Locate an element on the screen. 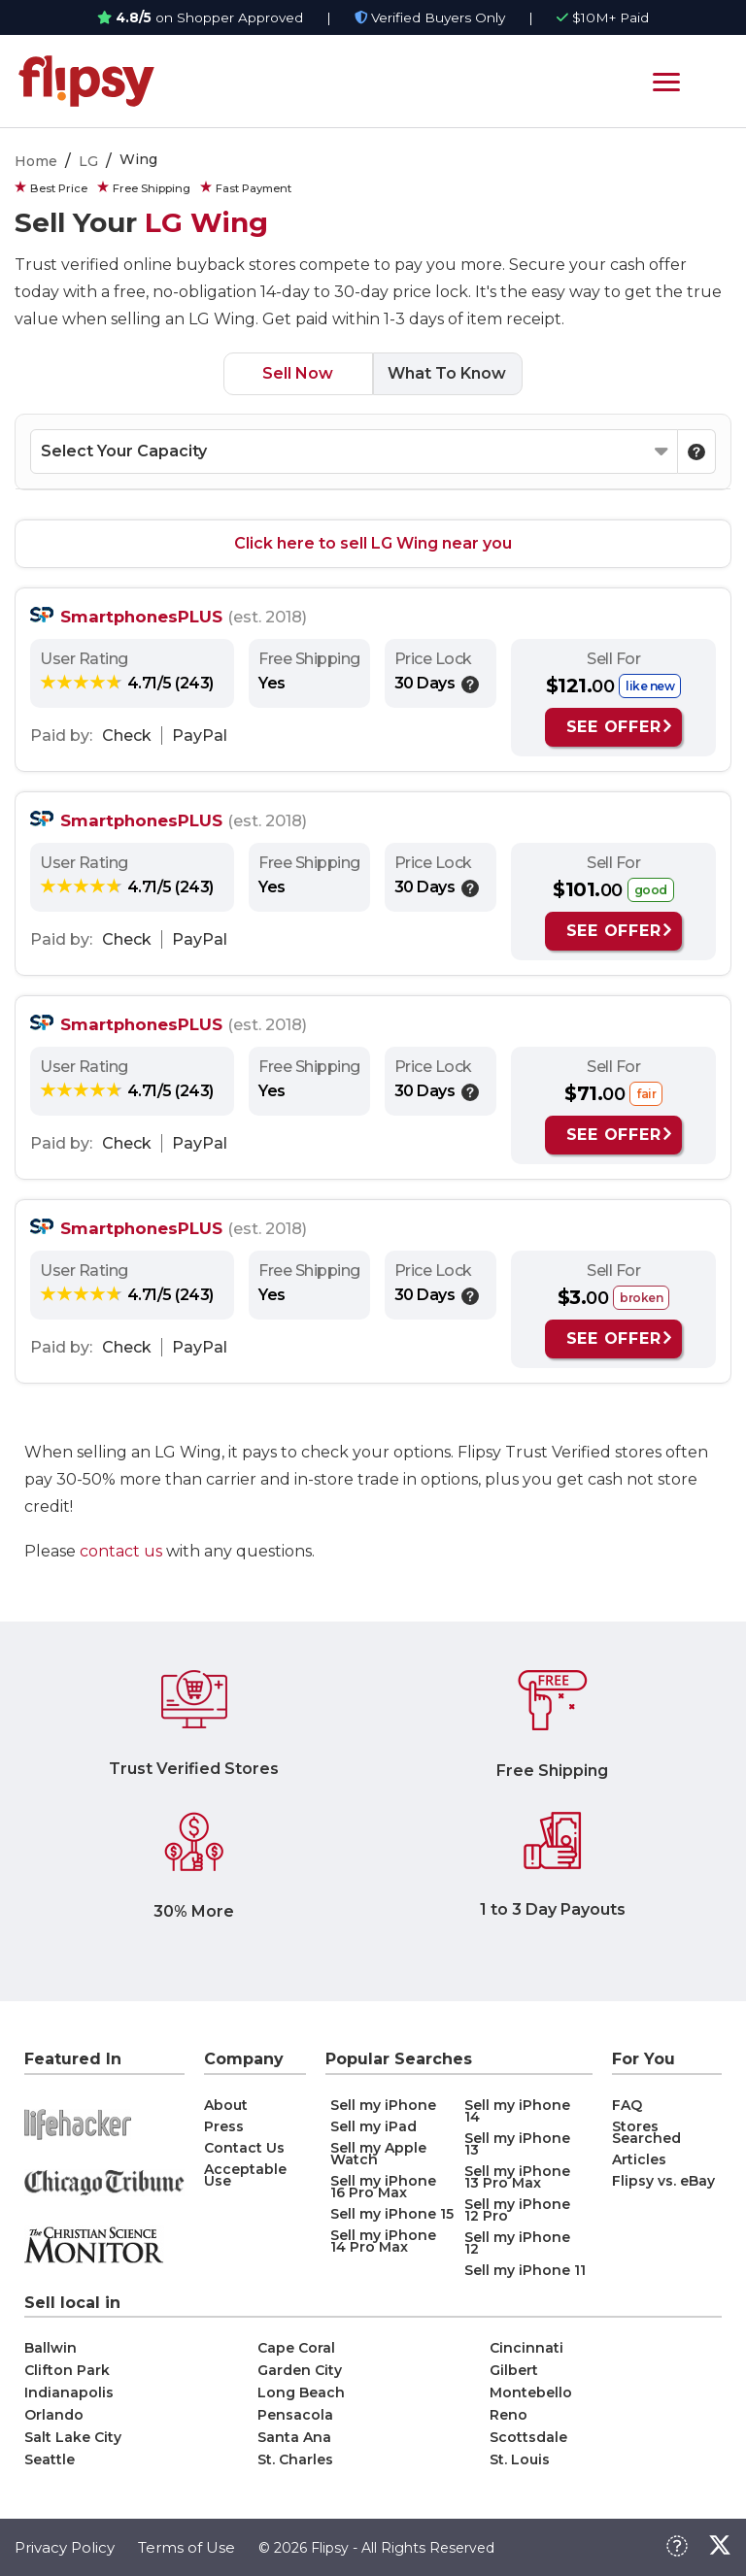 The height and width of the screenshot is (2576, 746). Reno is located at coordinates (508, 2415).